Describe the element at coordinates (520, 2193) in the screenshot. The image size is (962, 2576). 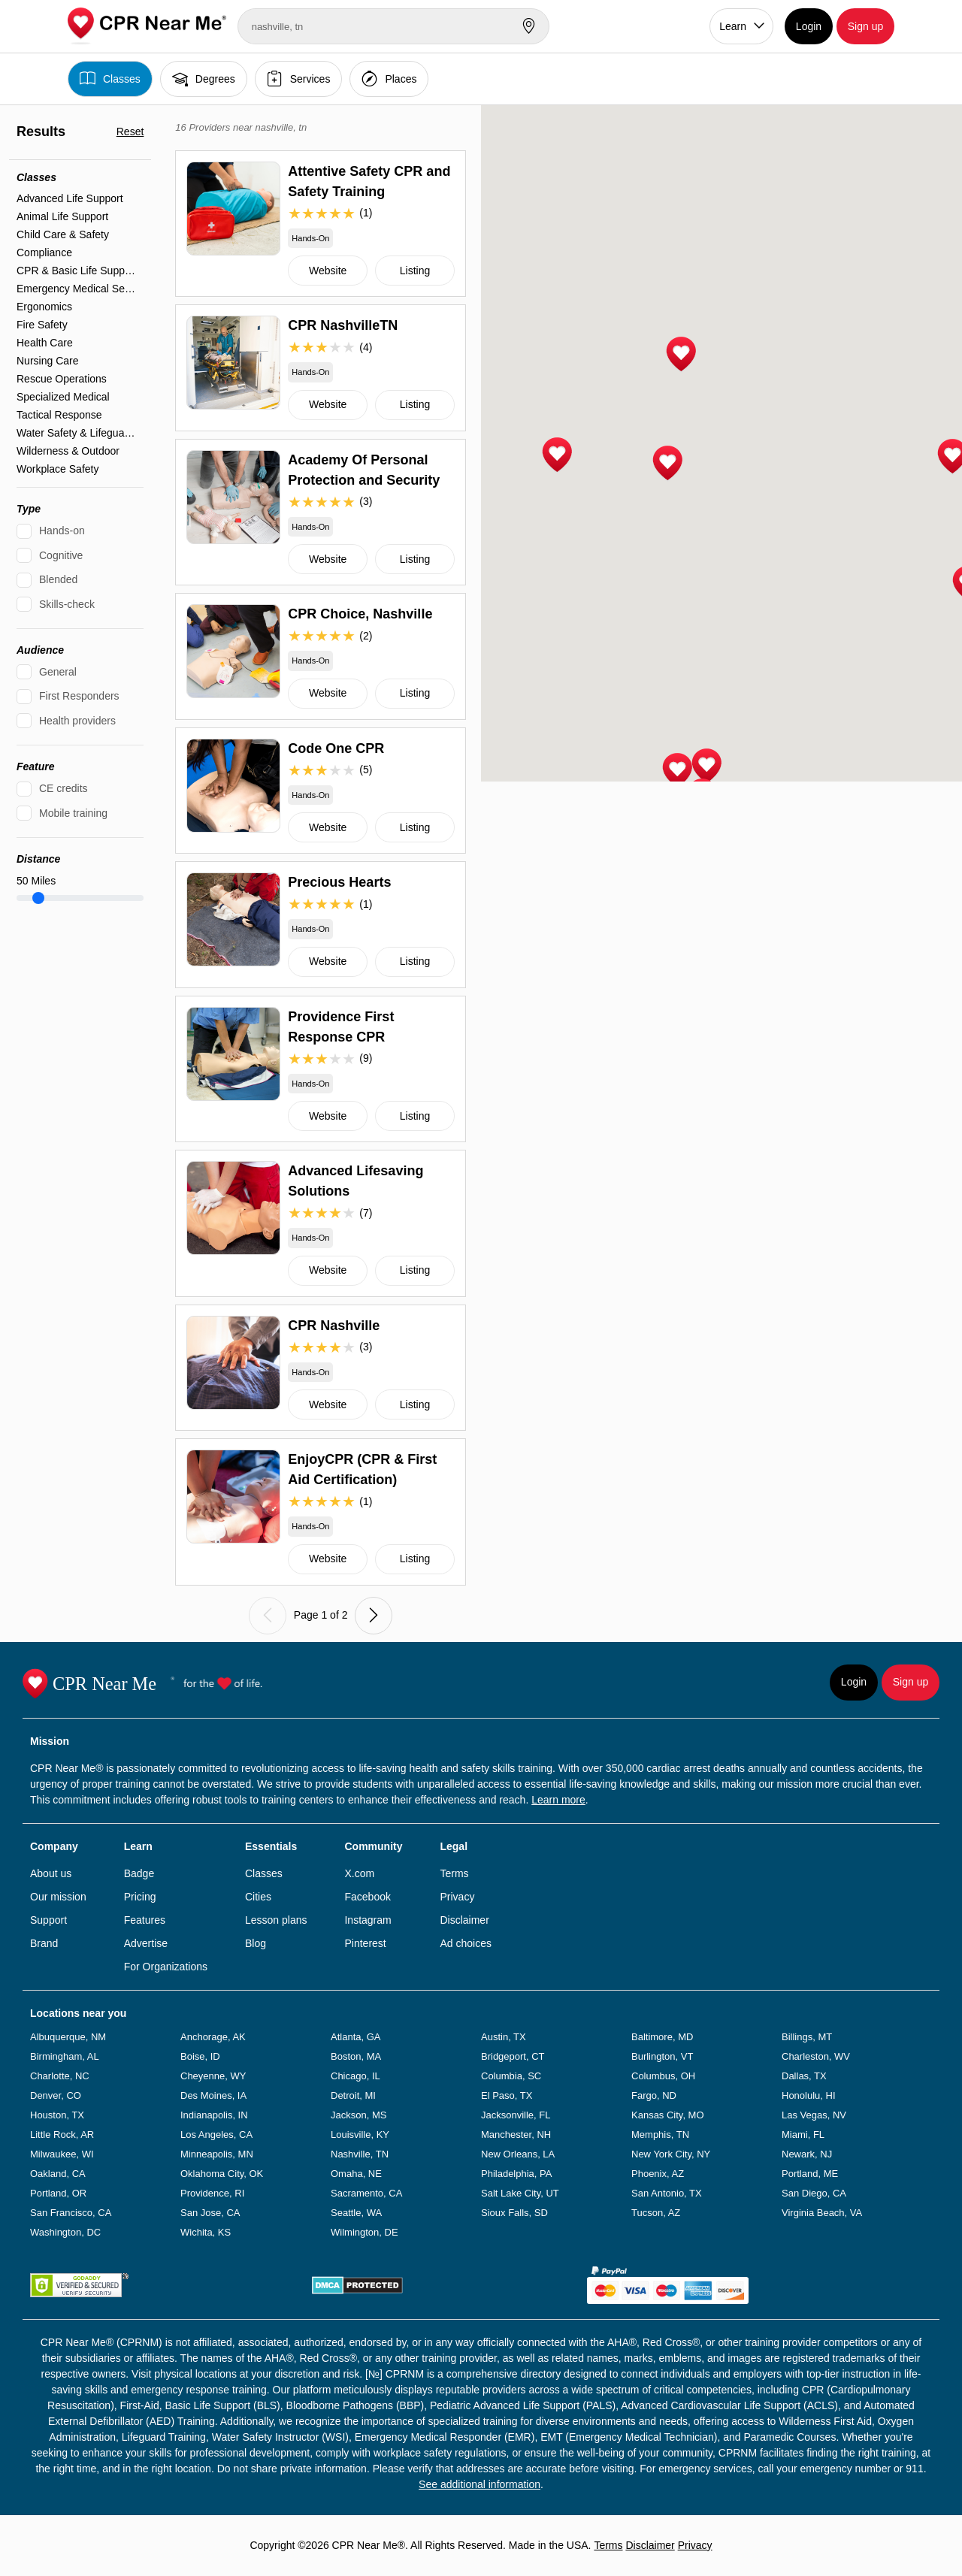
I see `Salt Lake City, UT` at that location.